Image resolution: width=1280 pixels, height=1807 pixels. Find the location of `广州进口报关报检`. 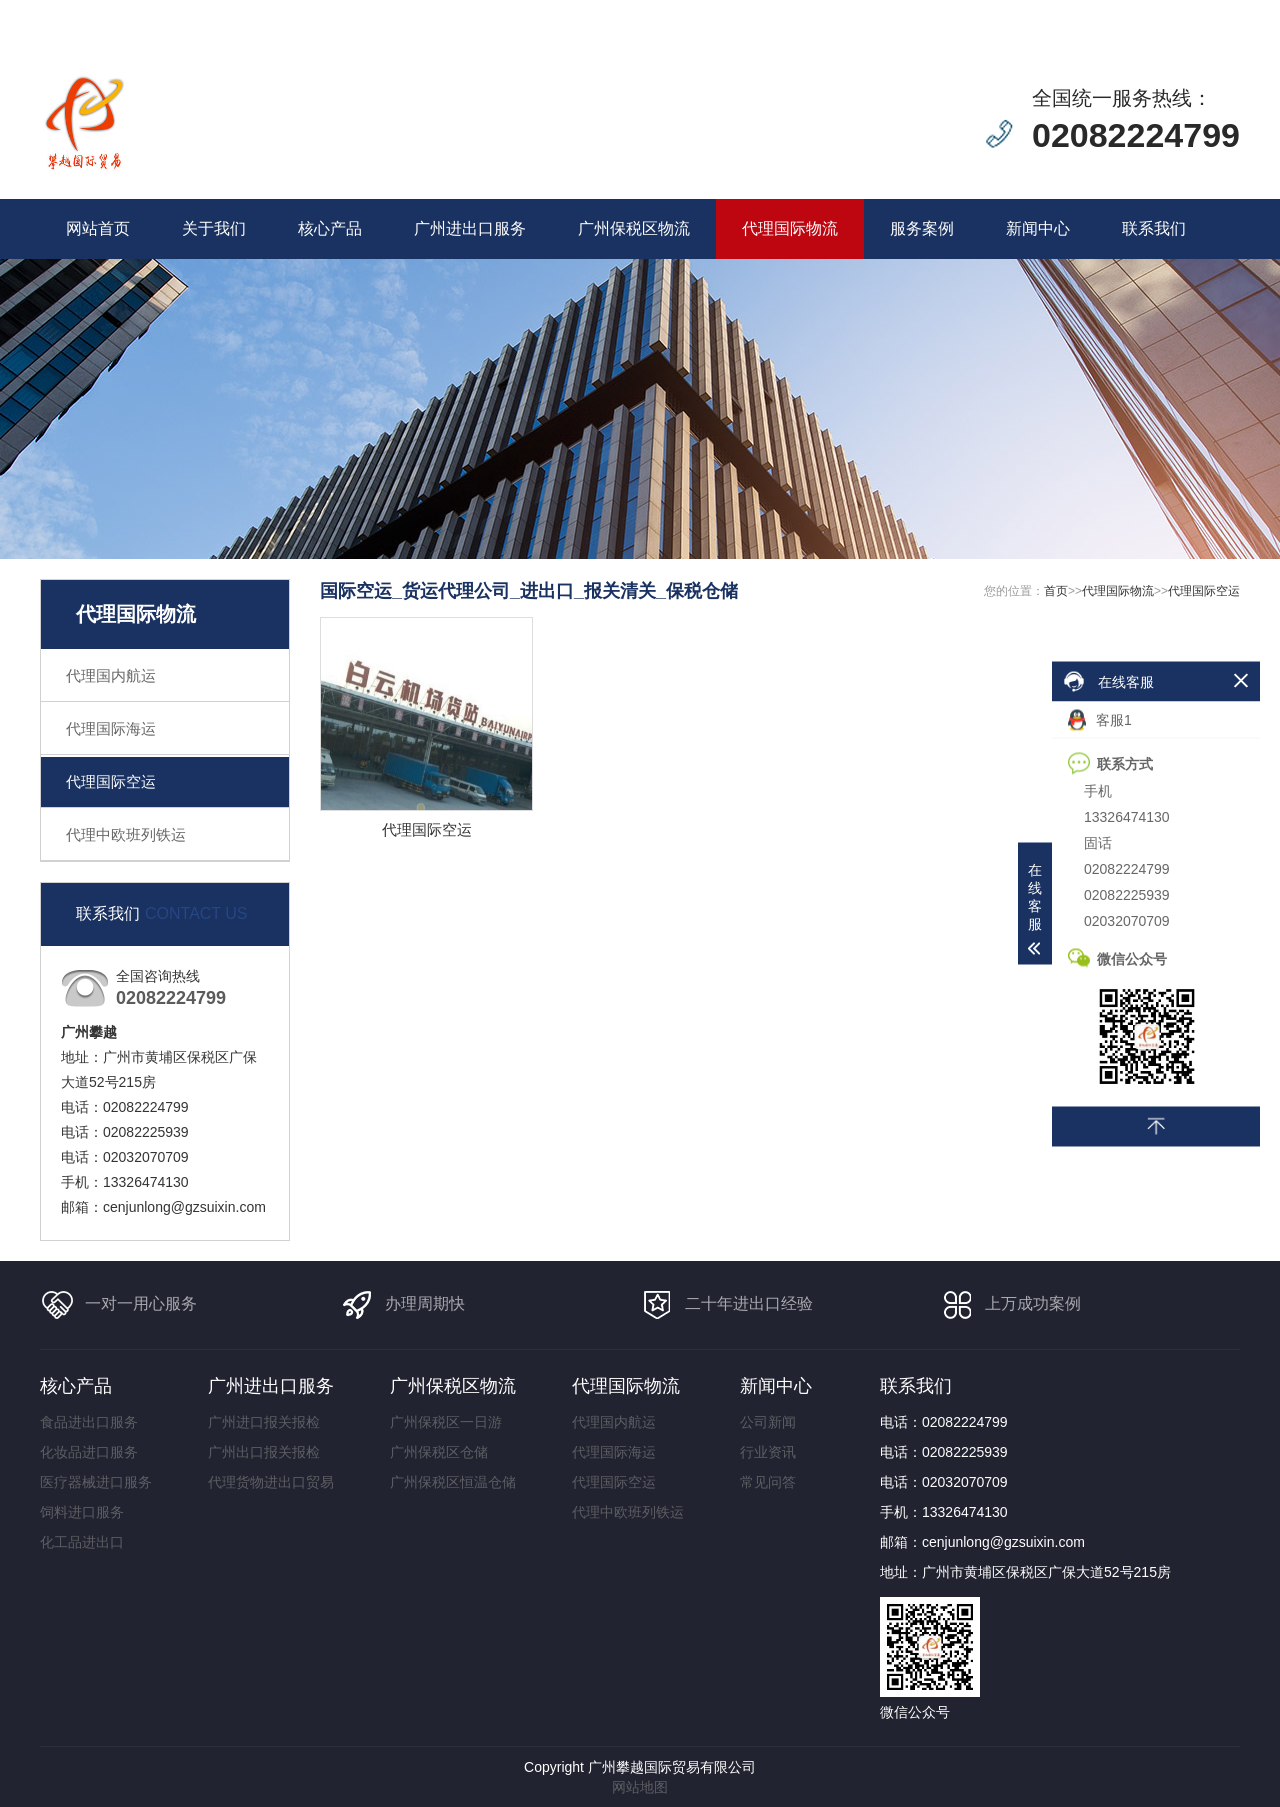

广州进口报关报检 is located at coordinates (264, 1422).